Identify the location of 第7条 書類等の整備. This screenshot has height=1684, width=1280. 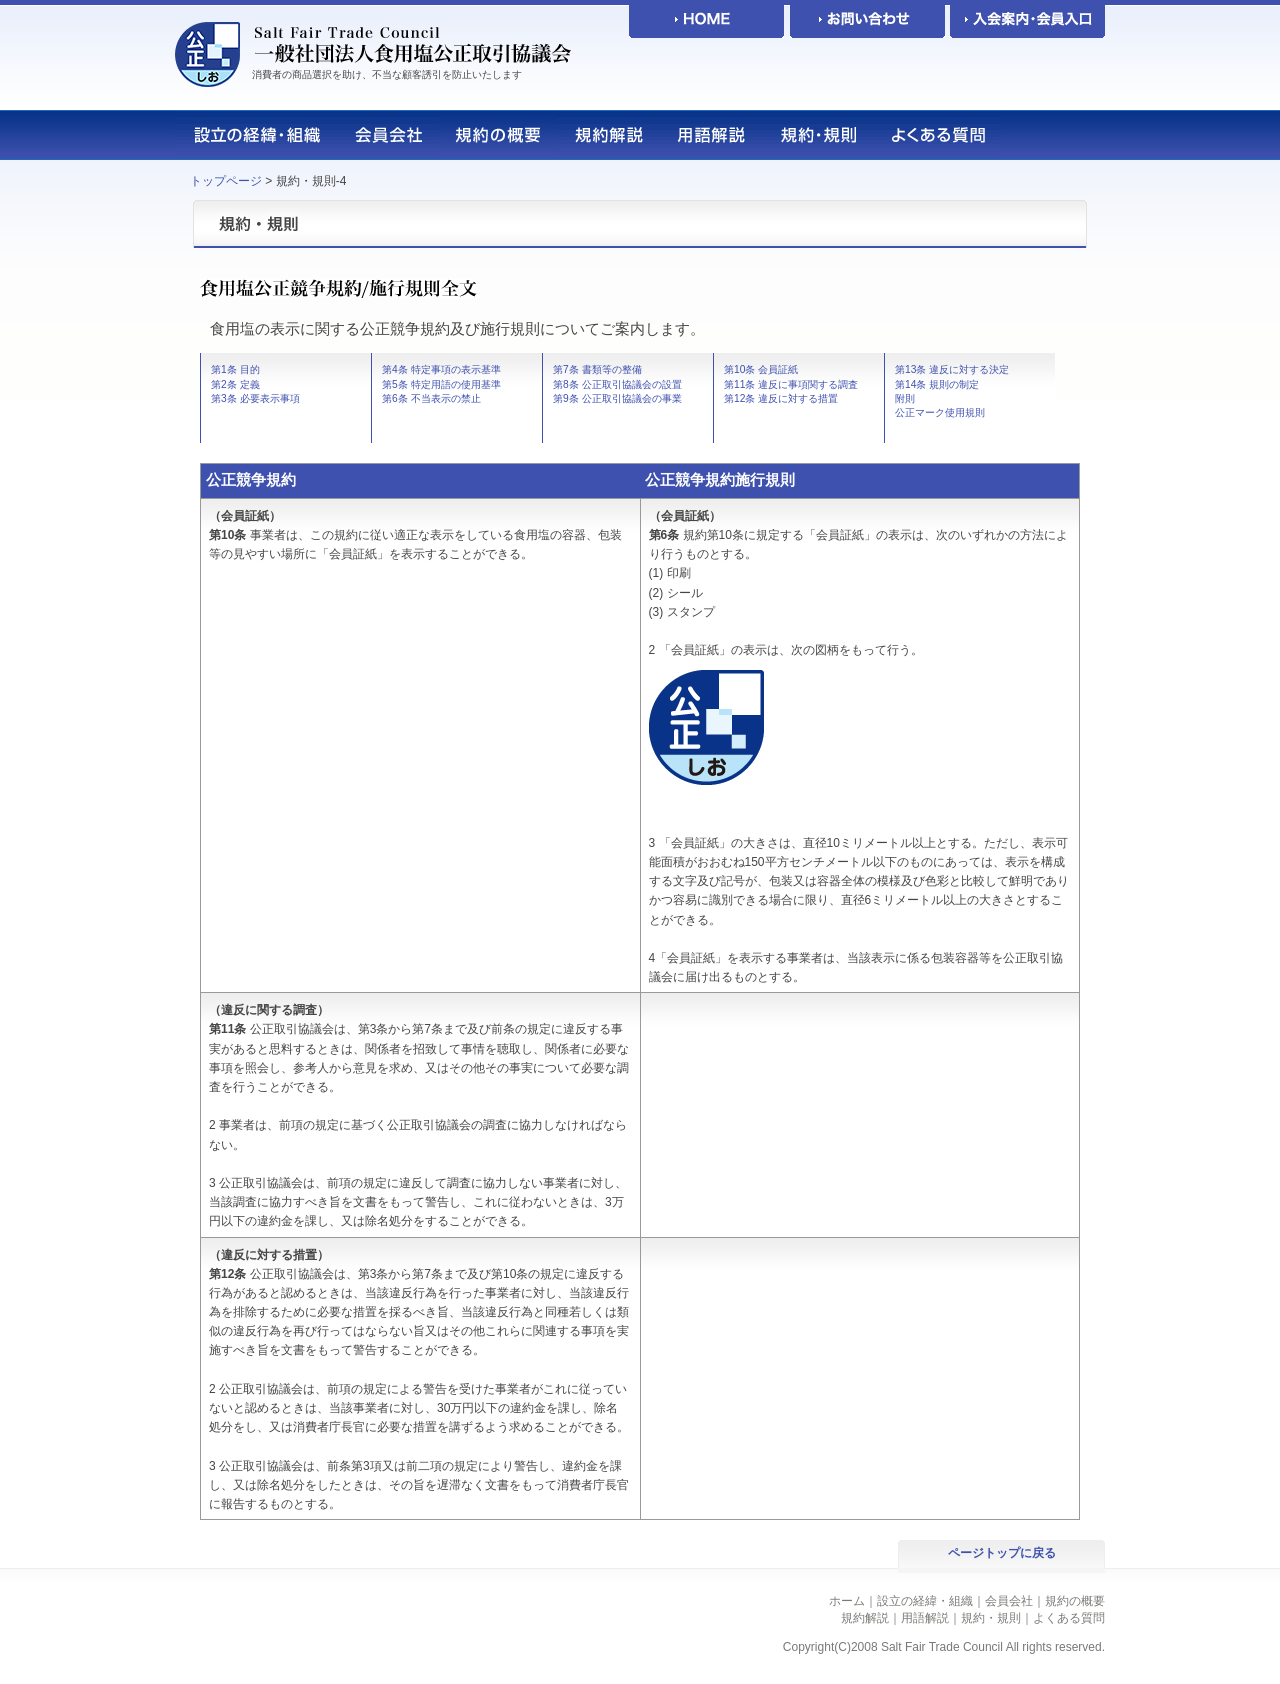
(597, 369).